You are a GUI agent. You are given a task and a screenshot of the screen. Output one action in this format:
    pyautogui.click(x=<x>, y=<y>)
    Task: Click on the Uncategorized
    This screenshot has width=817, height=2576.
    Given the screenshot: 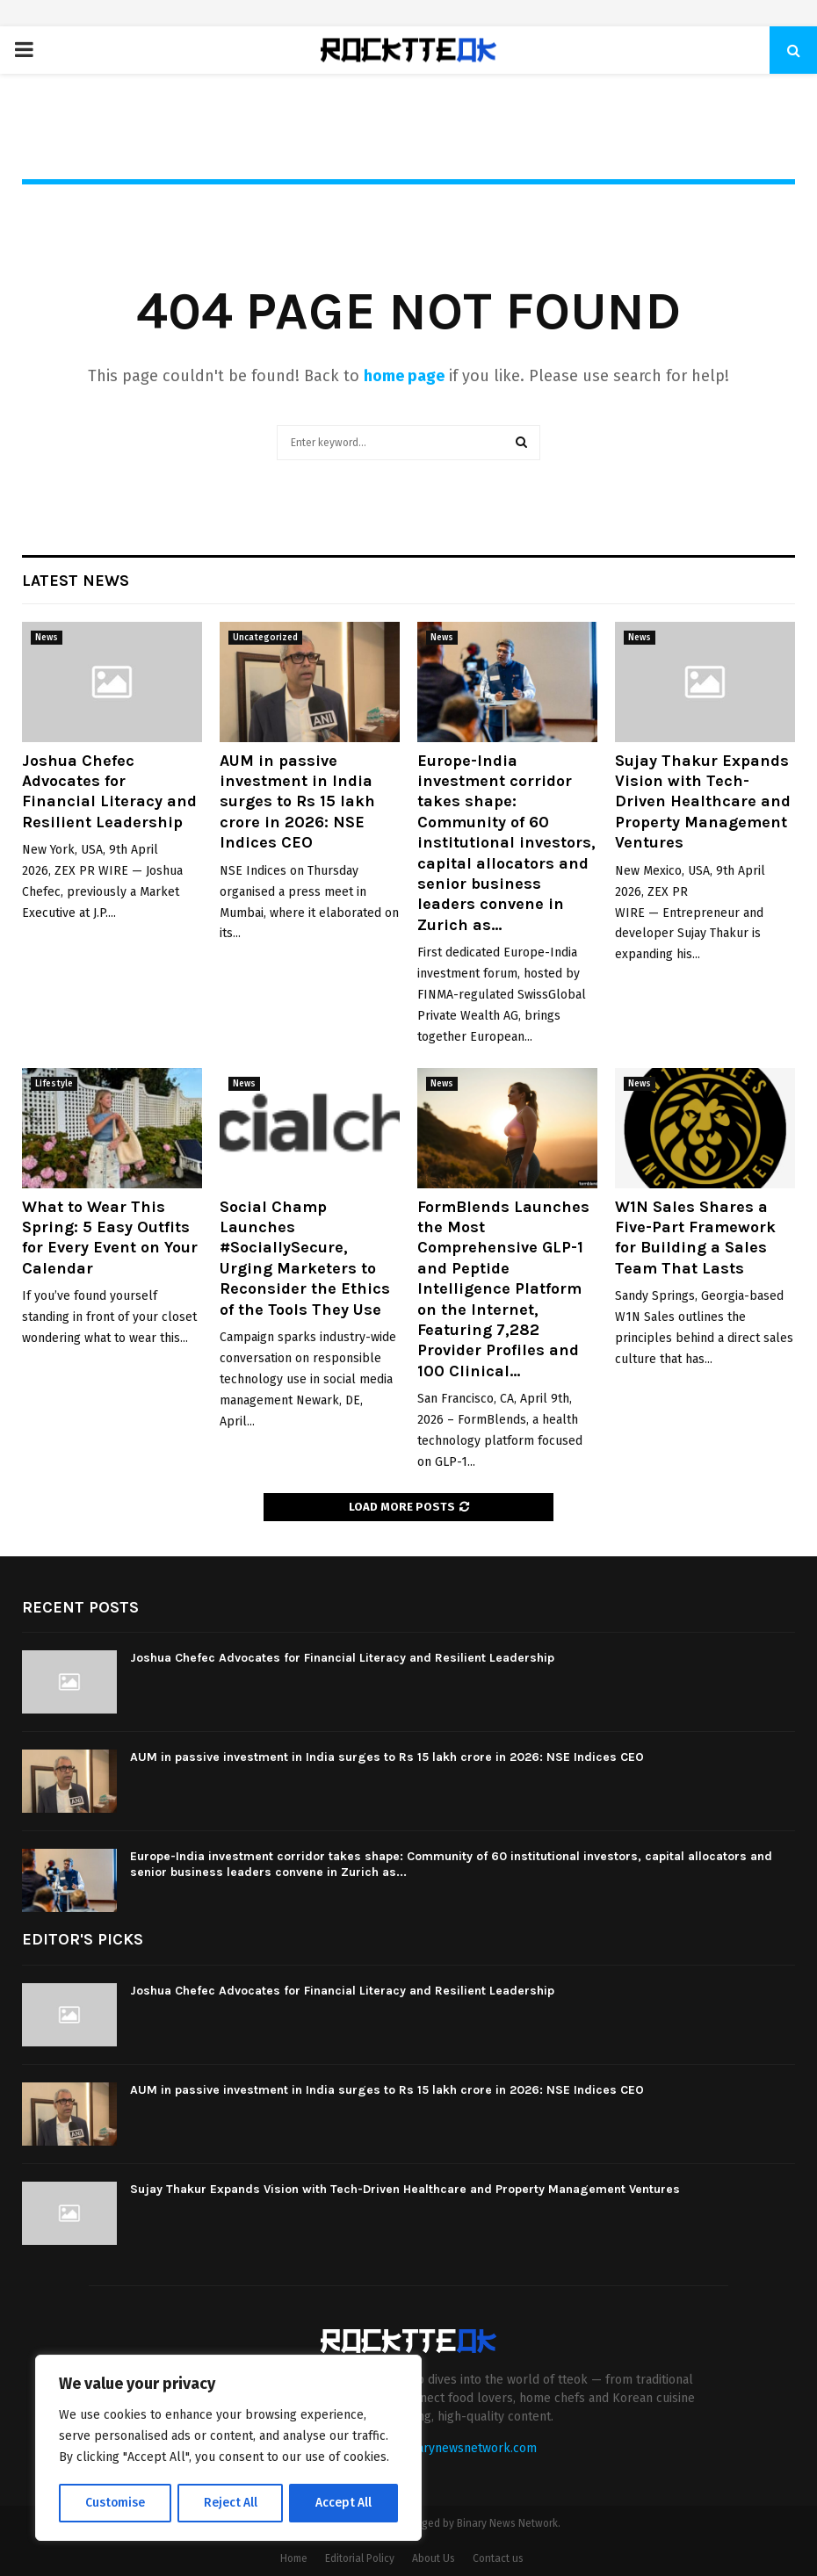 What is the action you would take?
    pyautogui.click(x=265, y=637)
    